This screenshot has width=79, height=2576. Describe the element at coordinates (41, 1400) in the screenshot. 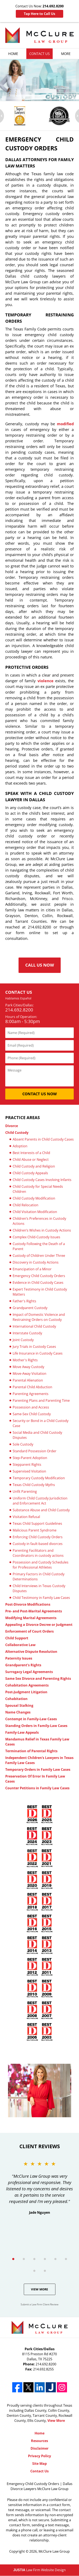

I see `Parenting Plans and Parenting Time` at that location.